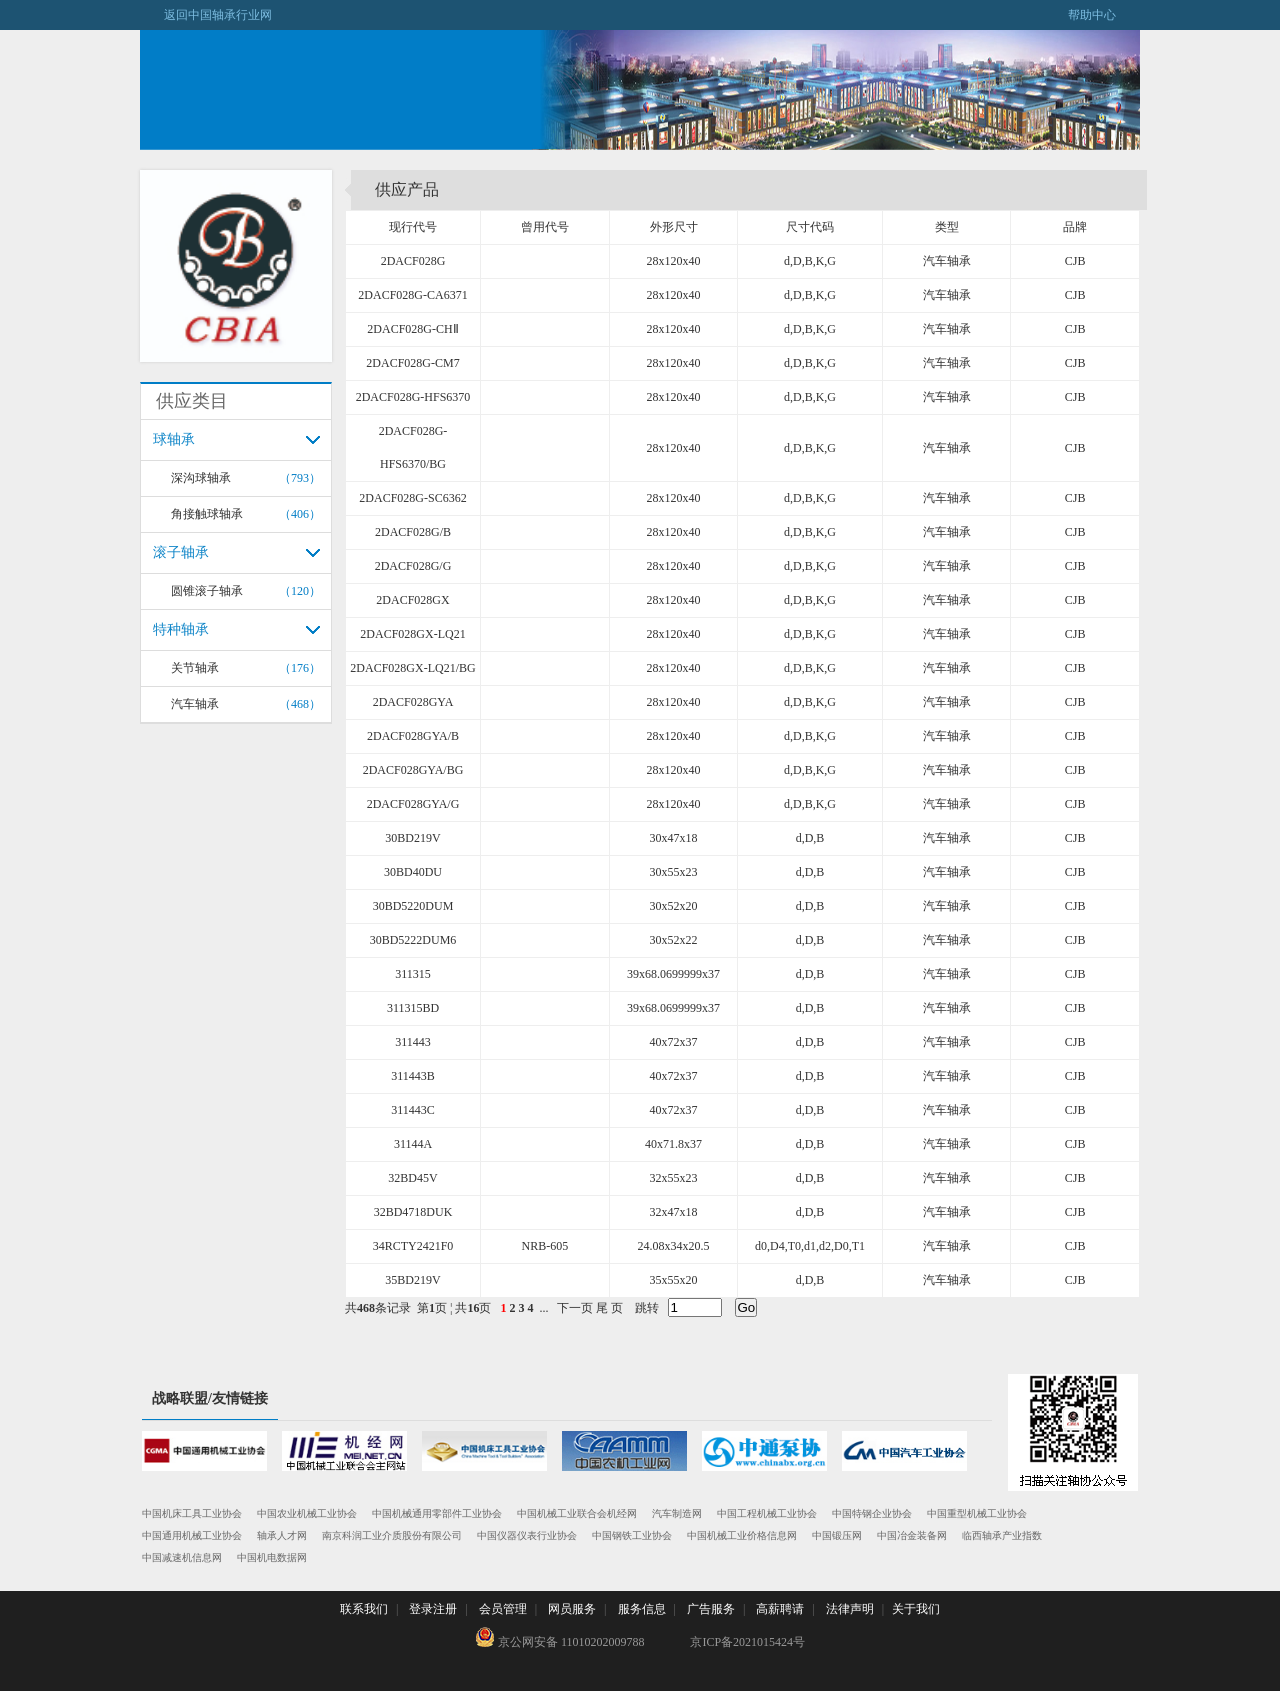 The width and height of the screenshot is (1280, 1691). I want to click on 中国通用机械工业协会, so click(192, 1535).